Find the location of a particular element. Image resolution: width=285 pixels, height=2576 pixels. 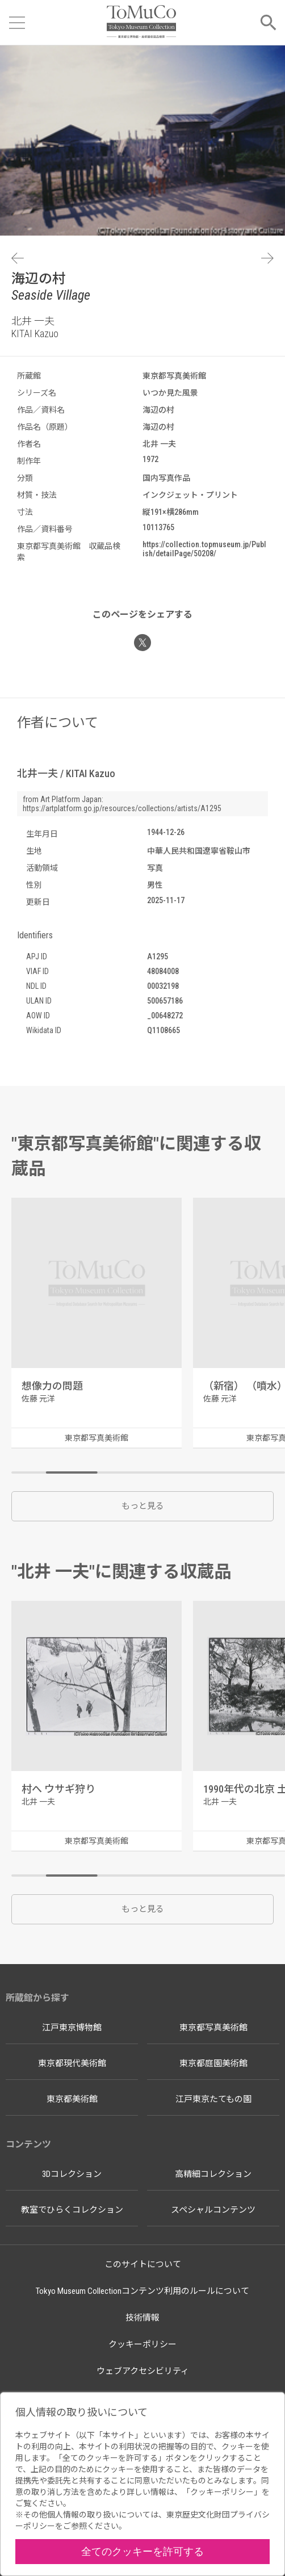

スペシャルコンテンツ is located at coordinates (213, 2210).